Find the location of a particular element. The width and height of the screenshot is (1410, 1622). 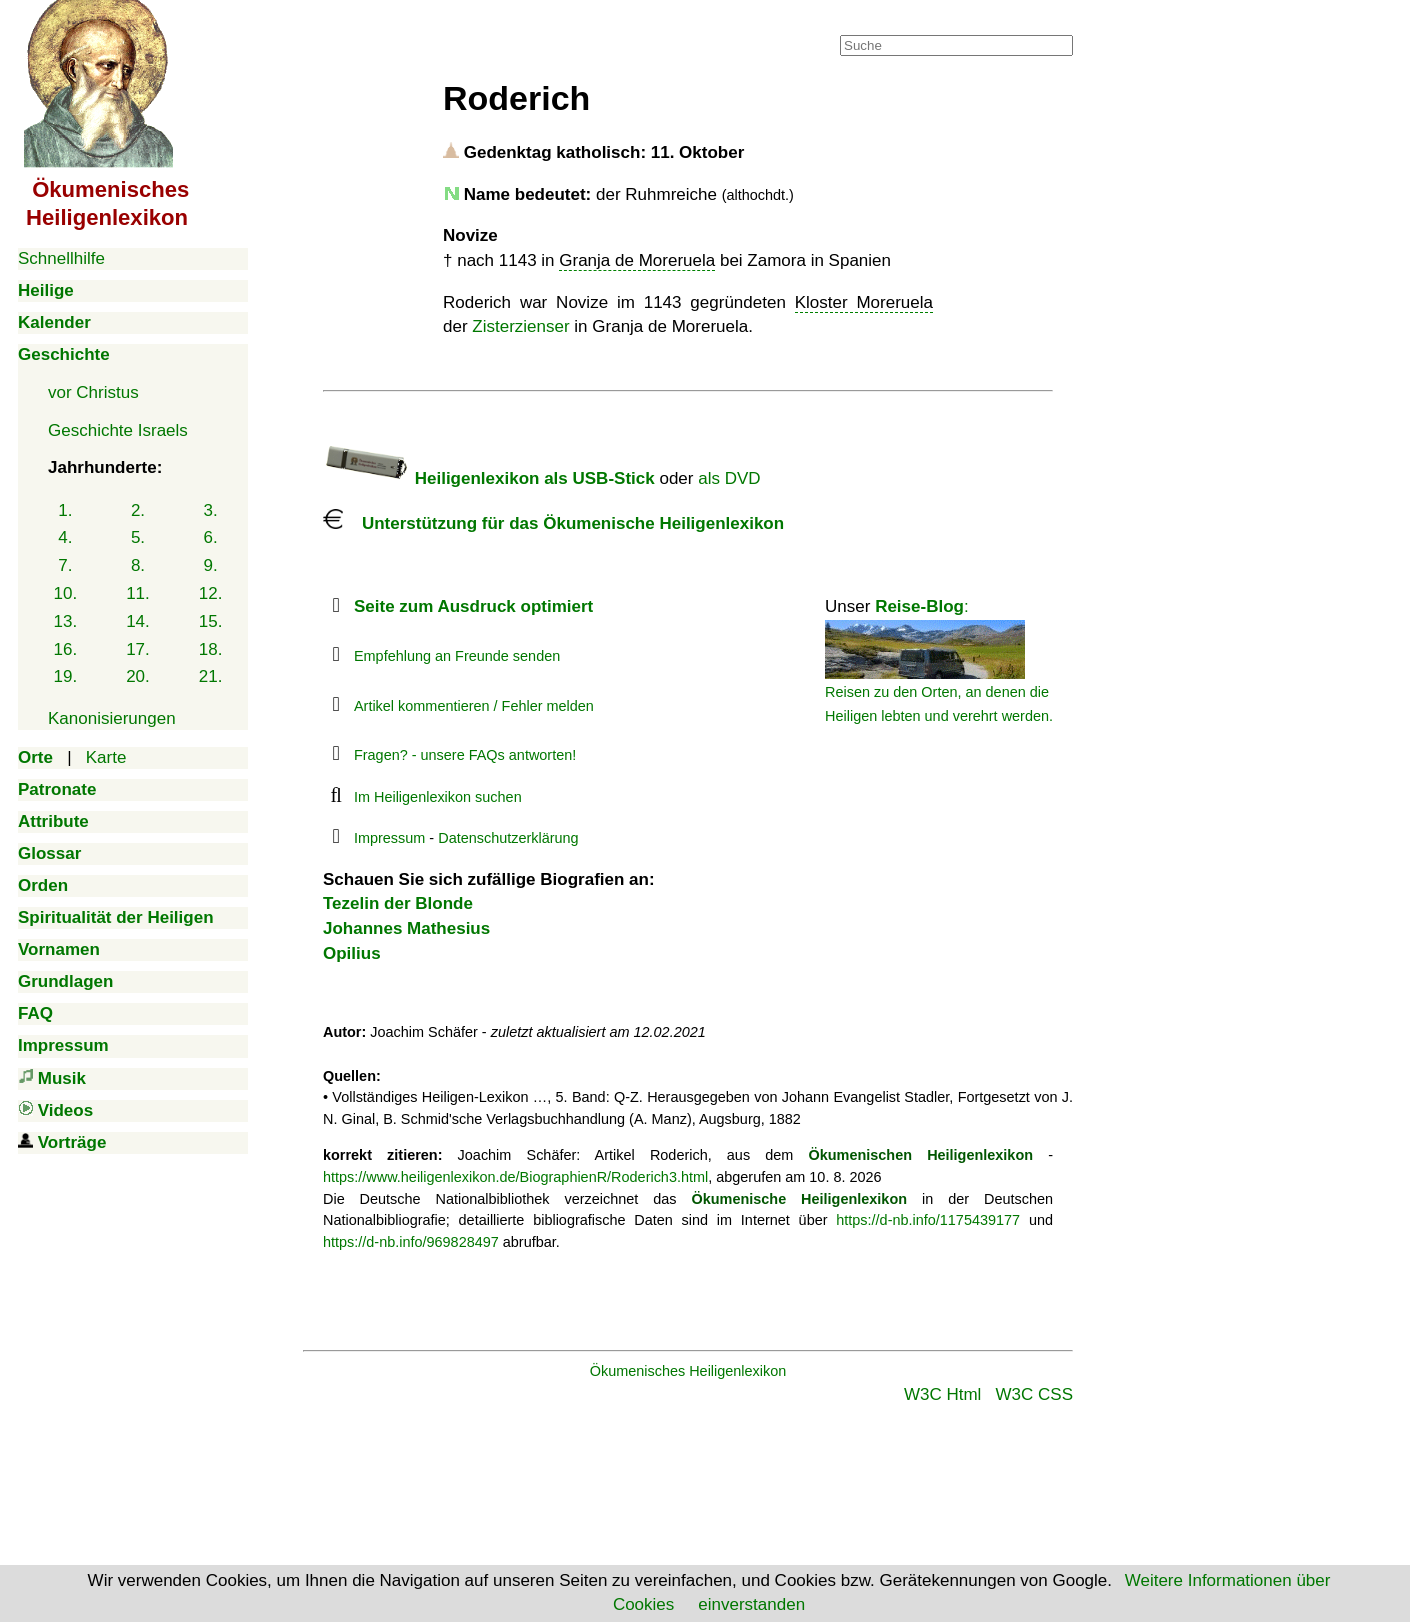

Ökumenisches Heiligenlexikon is located at coordinates (688, 1371).